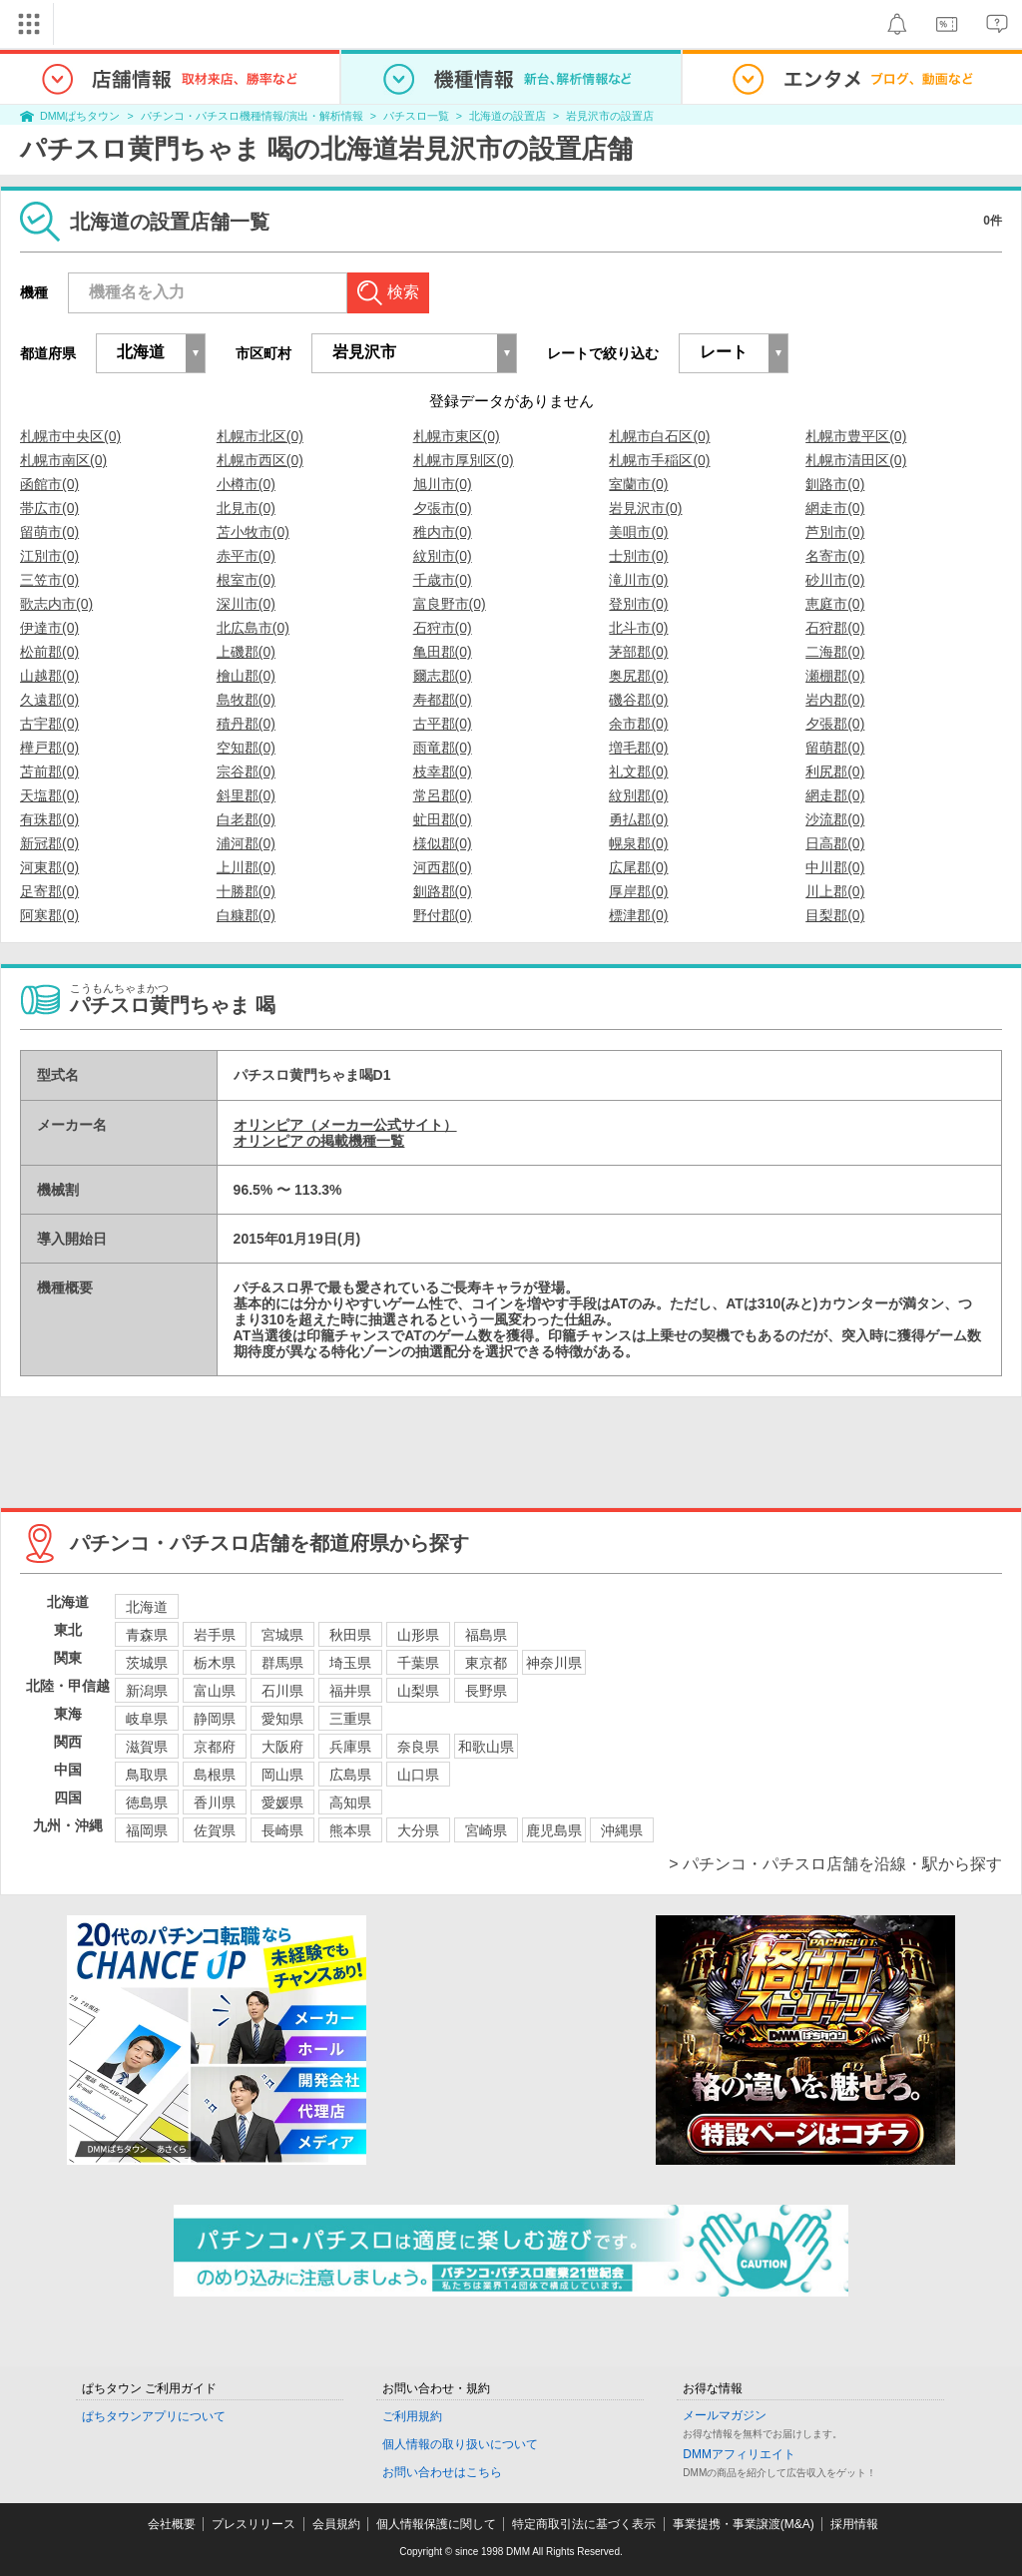  I want to click on 札幌市手稲区(0), so click(659, 460).